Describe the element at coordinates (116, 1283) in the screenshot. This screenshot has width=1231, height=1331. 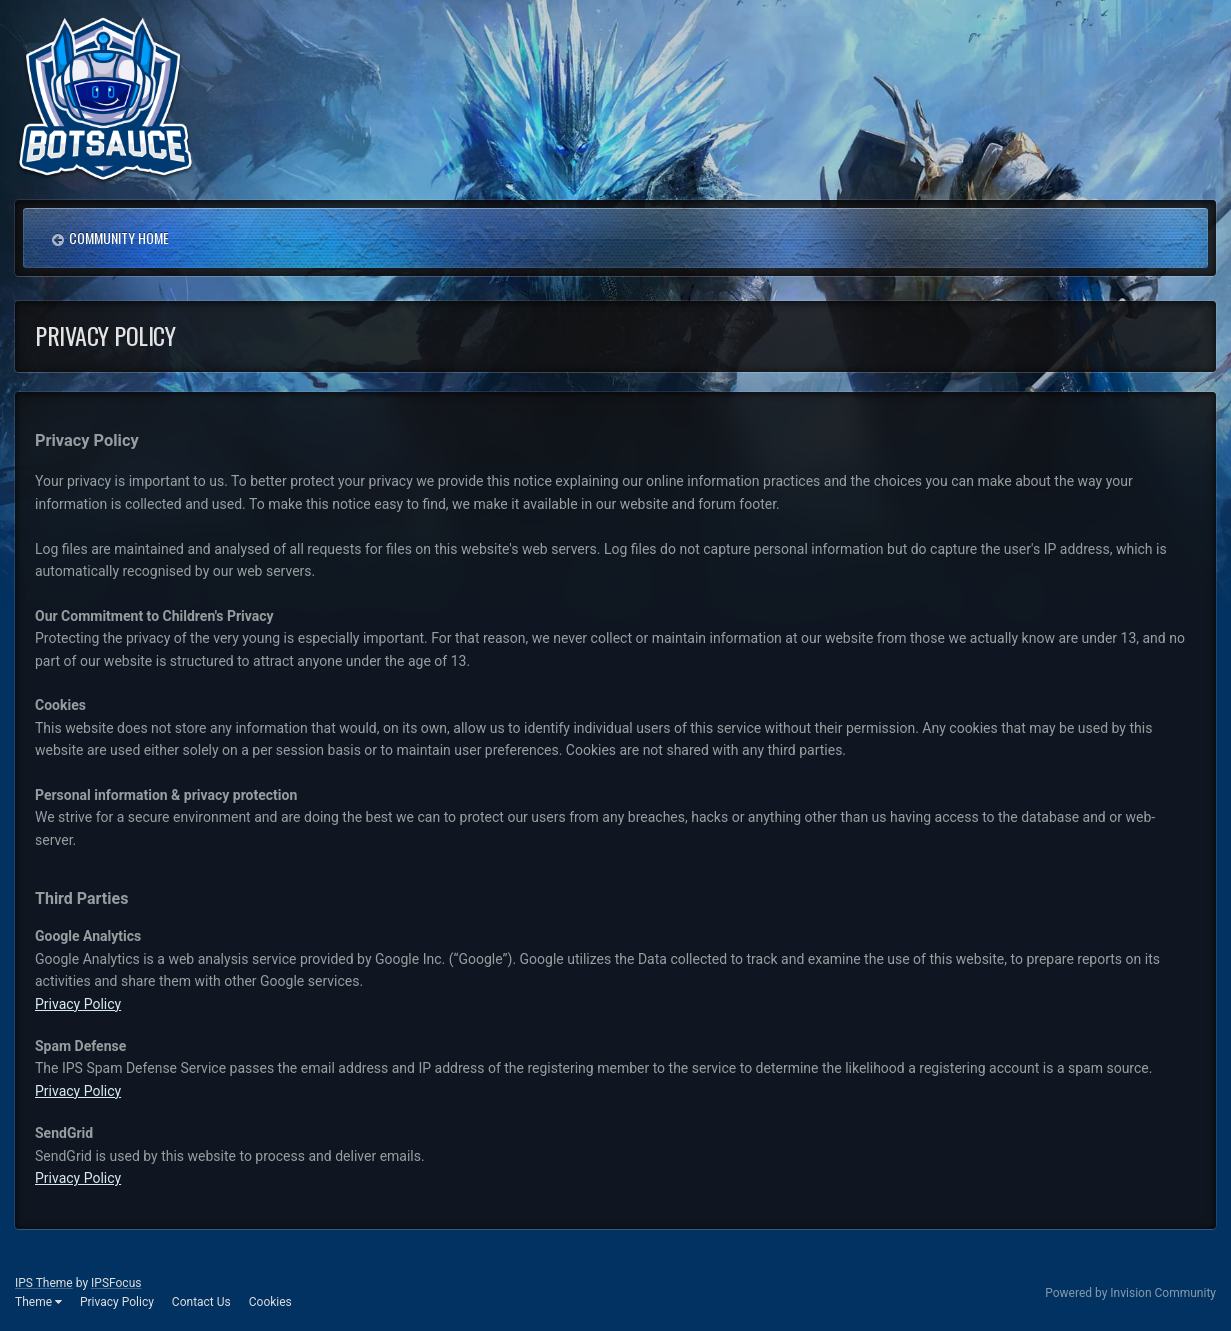
I see `IPSFocus` at that location.